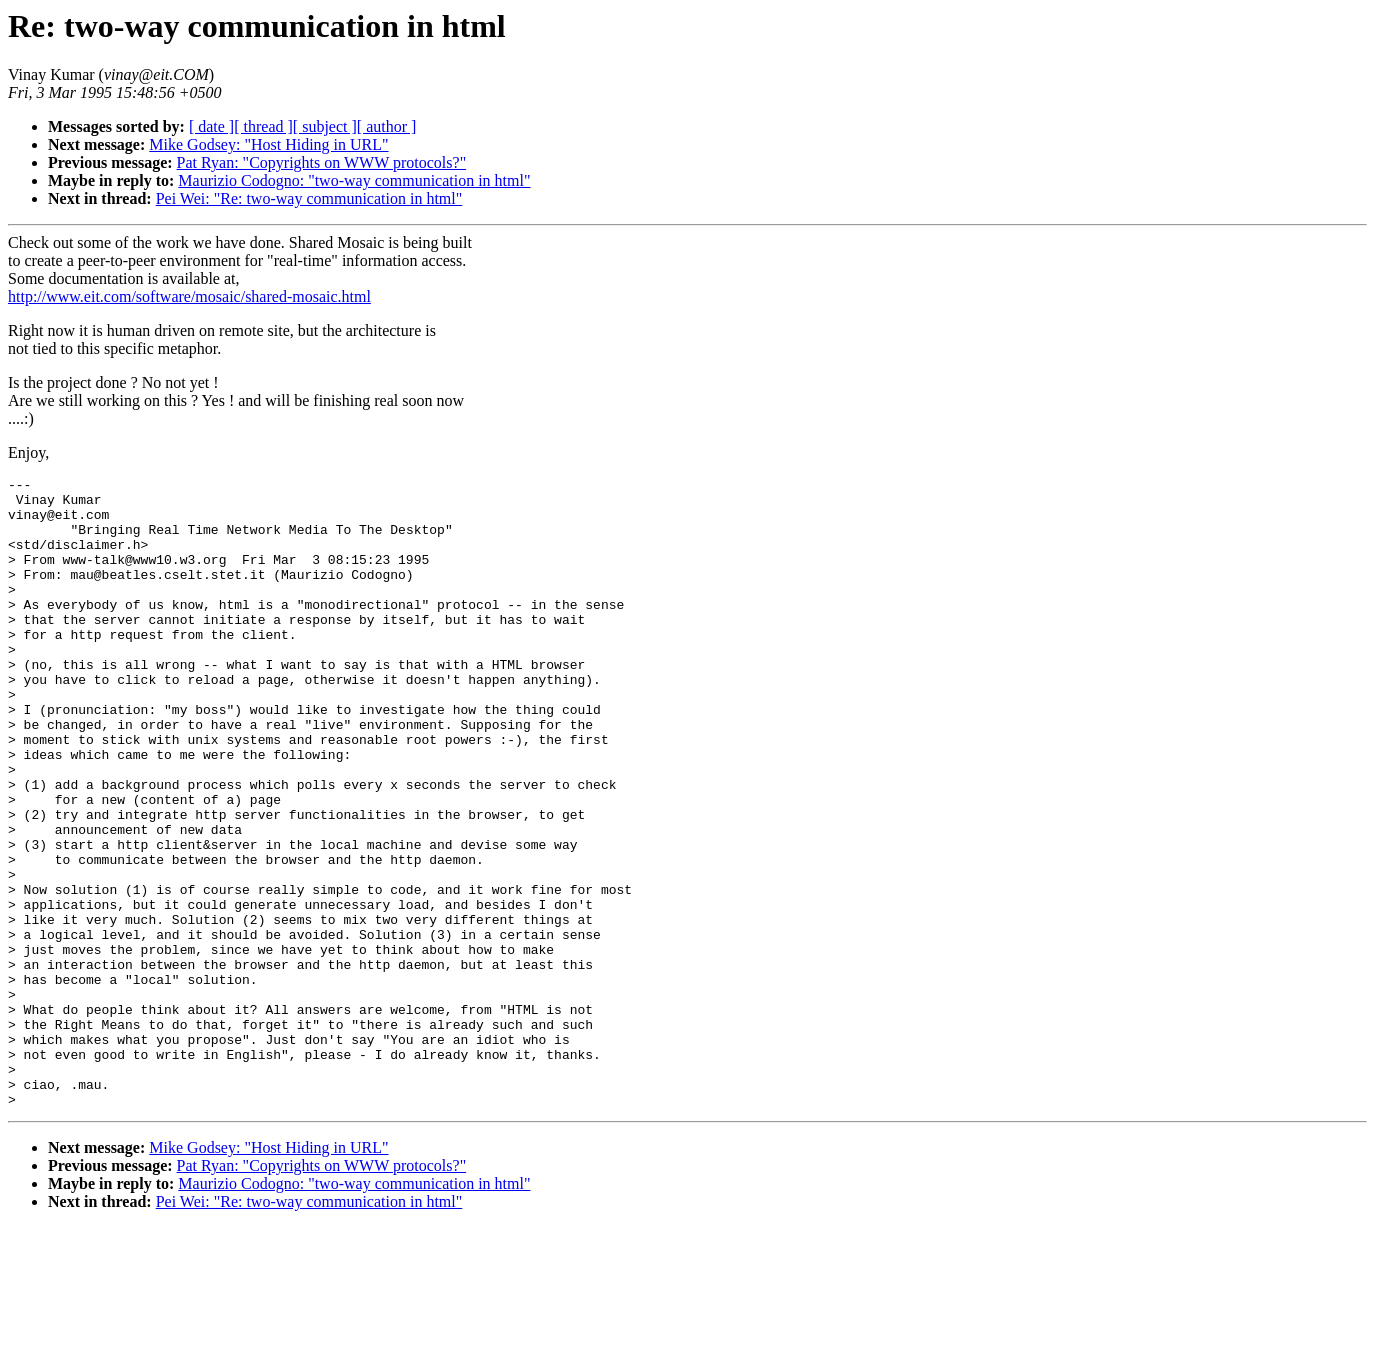 The height and width of the screenshot is (1353, 1375). What do you see at coordinates (211, 126) in the screenshot?
I see `[ date ]` at bounding box center [211, 126].